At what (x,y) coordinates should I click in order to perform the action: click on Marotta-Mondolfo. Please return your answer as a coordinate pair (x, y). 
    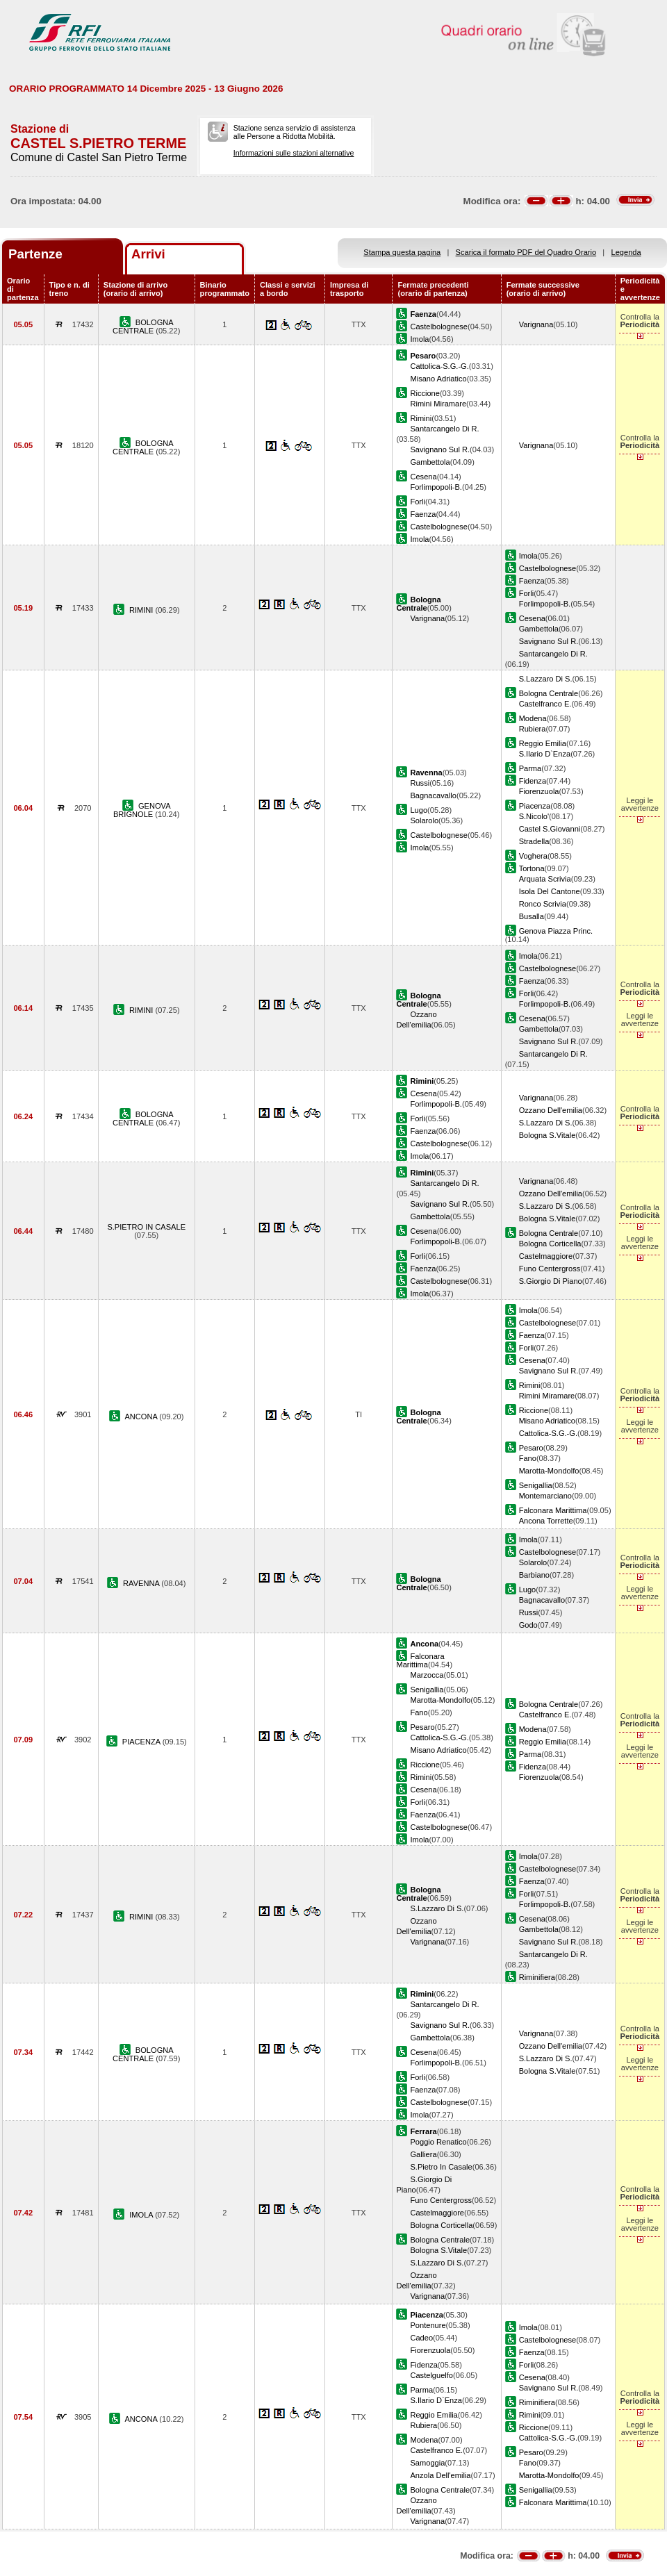
    Looking at the image, I should click on (549, 1471).